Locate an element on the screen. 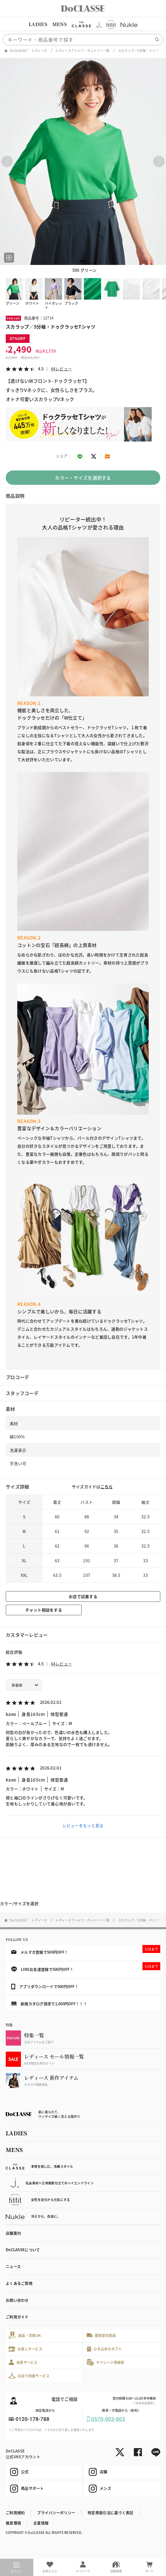 The width and height of the screenshot is (166, 2576). 44レビュー is located at coordinates (61, 369).